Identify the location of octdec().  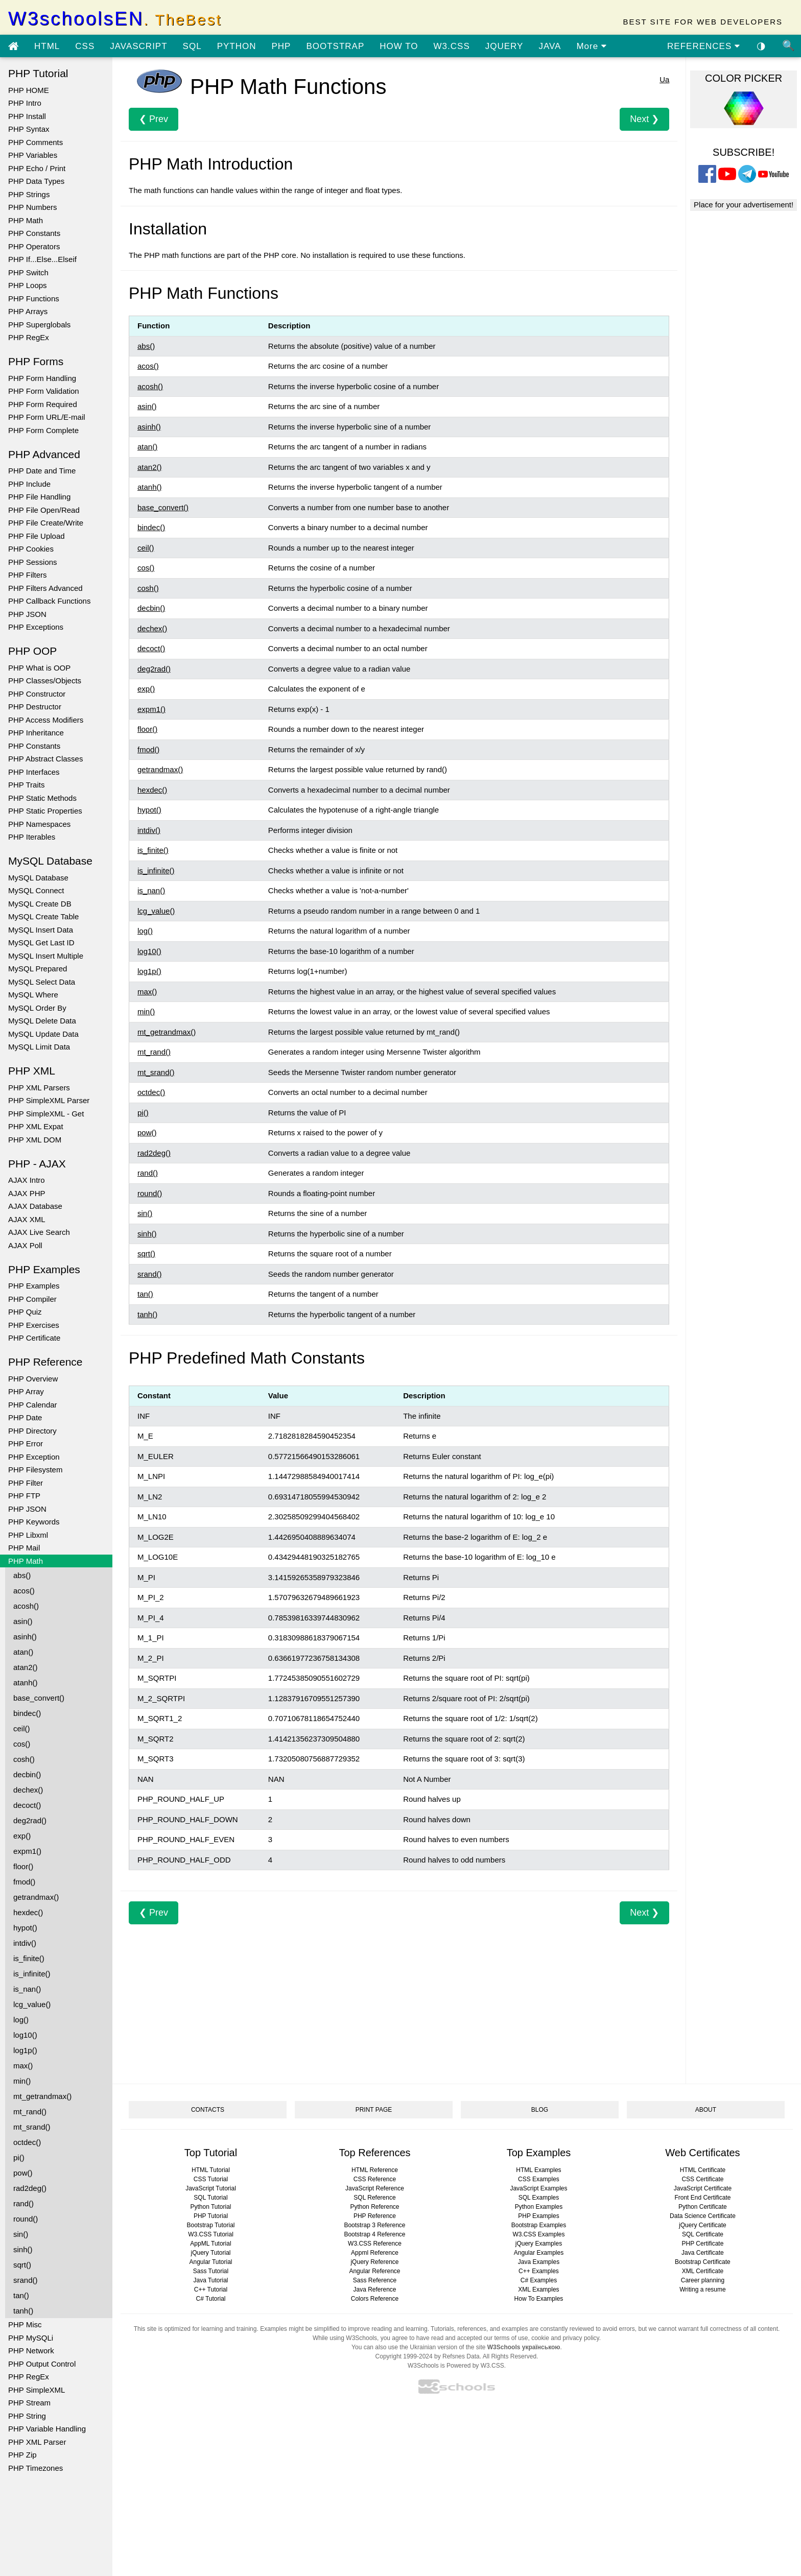
(27, 2142).